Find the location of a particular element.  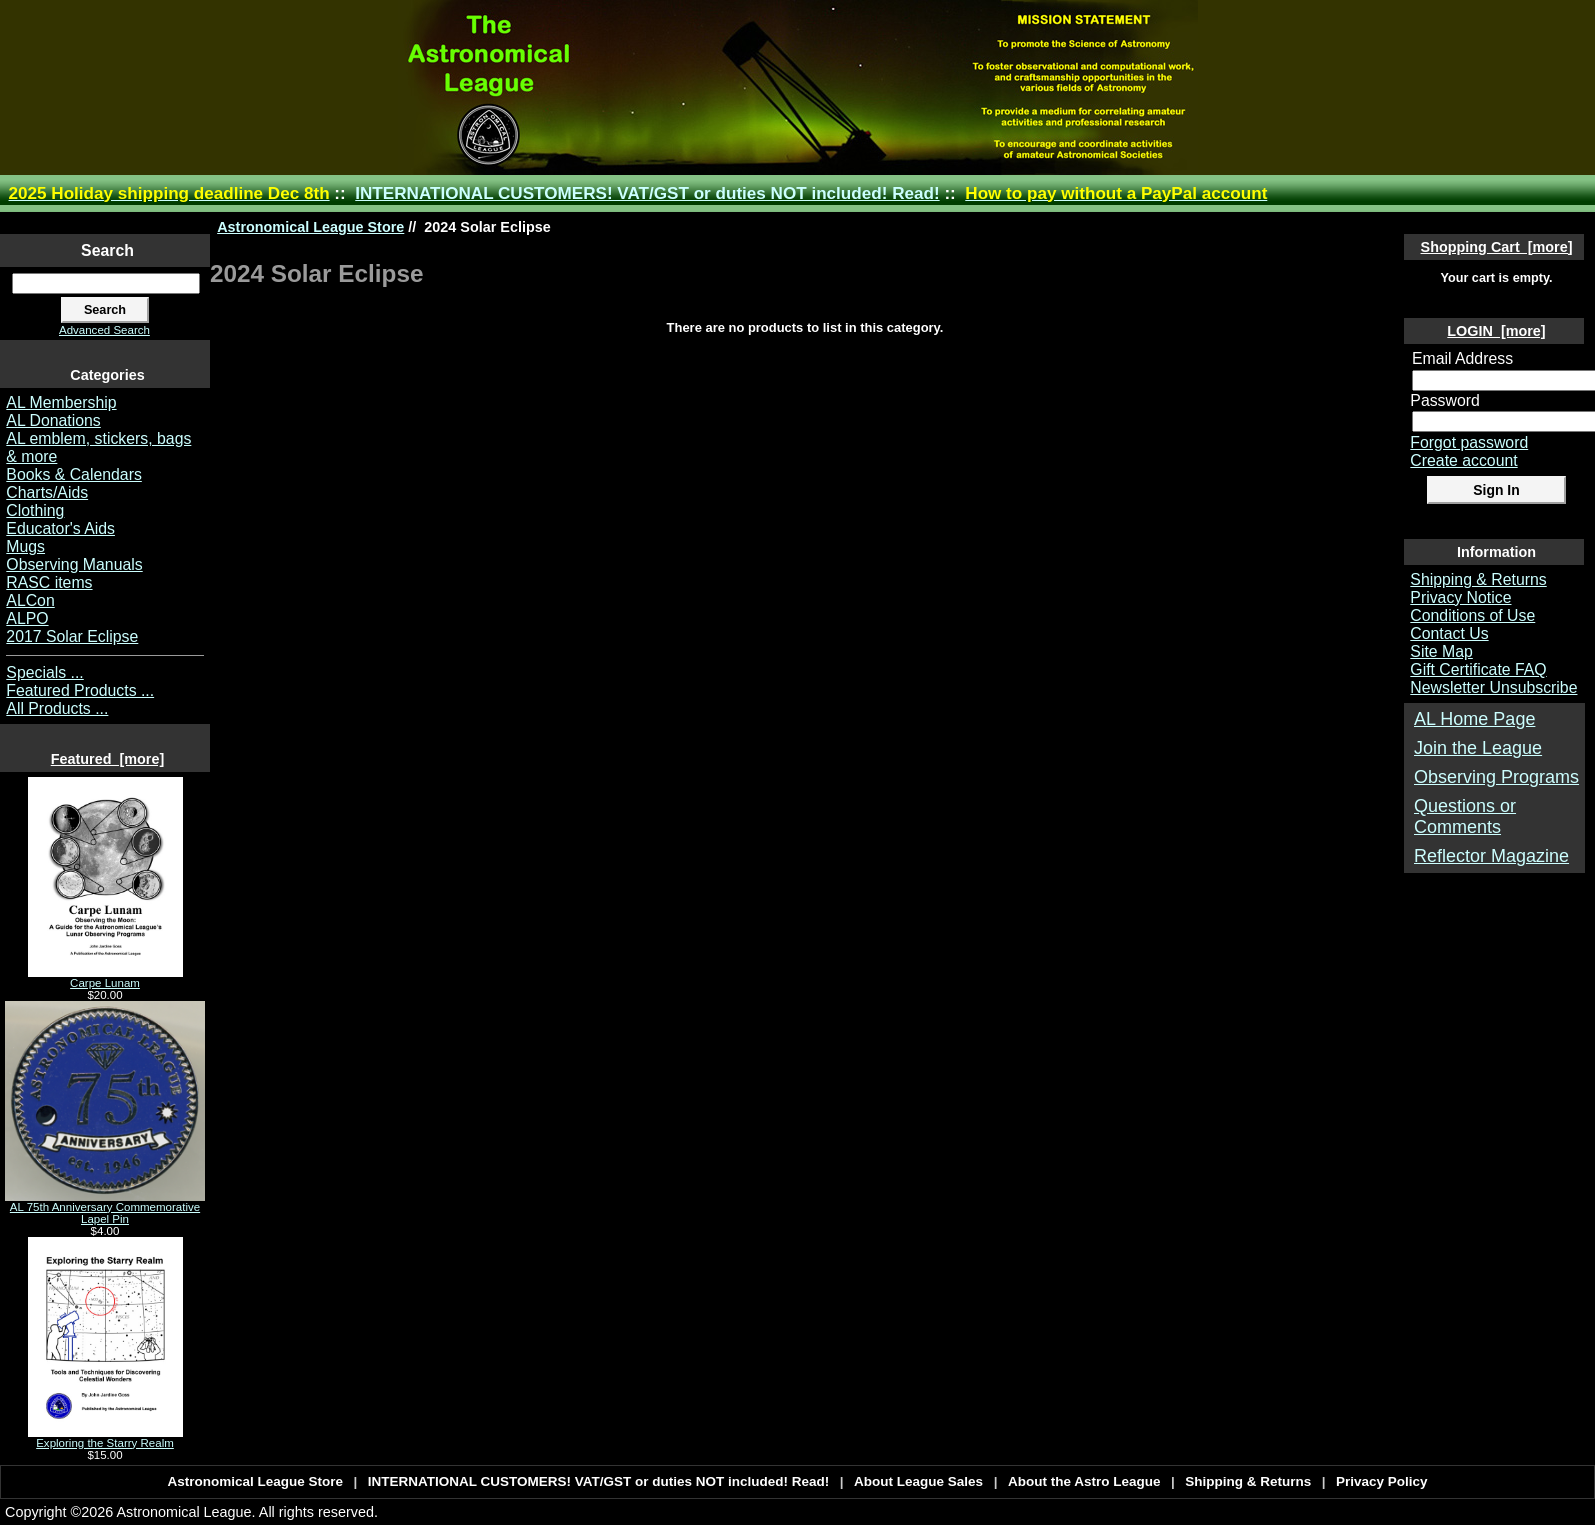

AL Donations is located at coordinates (53, 420).